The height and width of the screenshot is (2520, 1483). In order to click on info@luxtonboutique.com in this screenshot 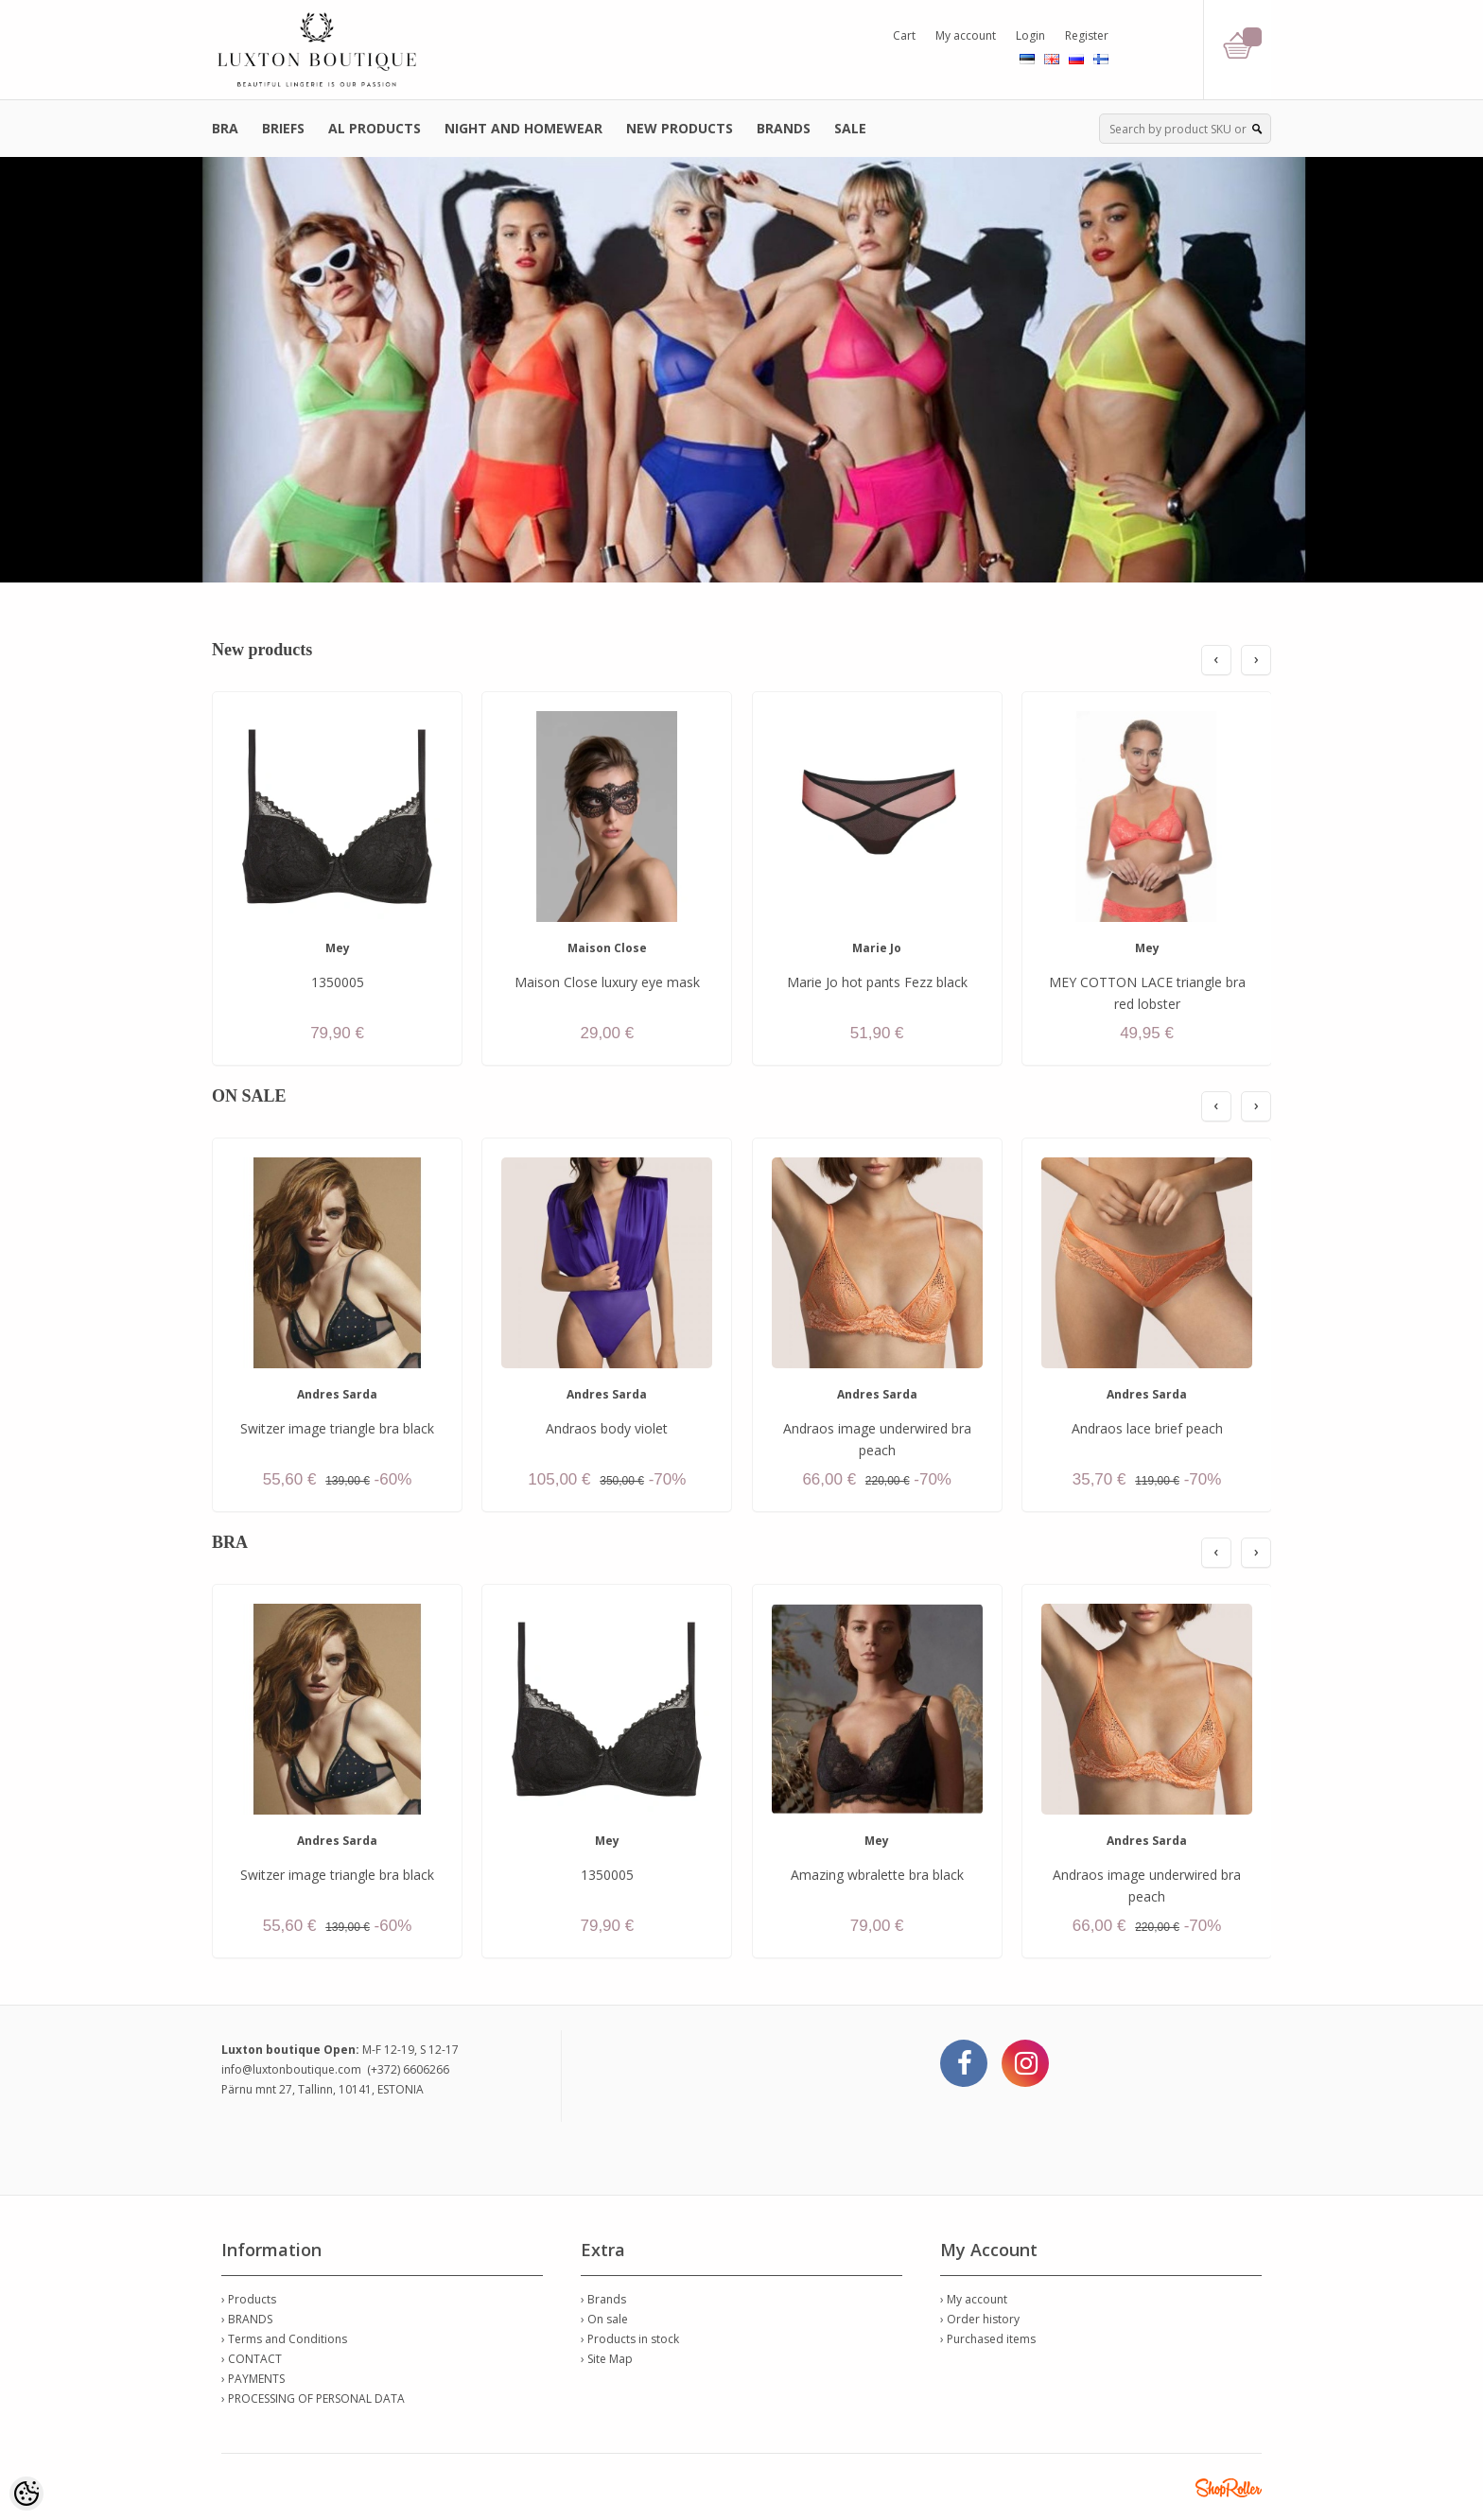, I will do `click(291, 2069)`.